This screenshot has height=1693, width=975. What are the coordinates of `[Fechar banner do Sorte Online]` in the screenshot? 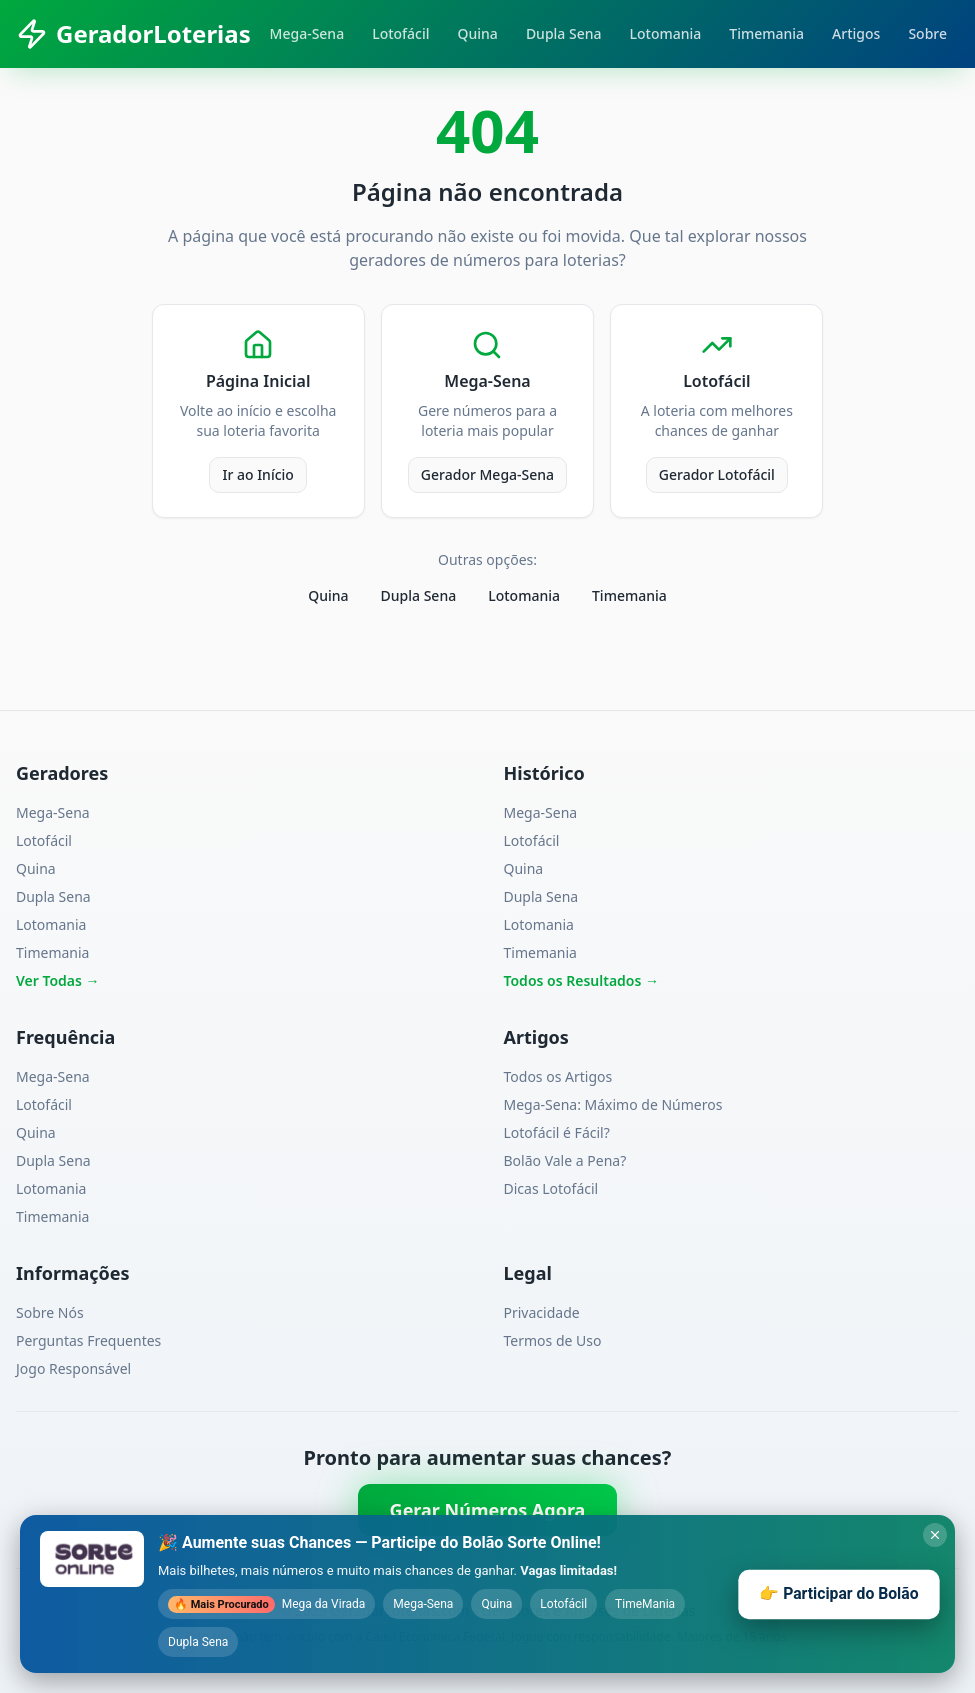 It's located at (935, 1535).